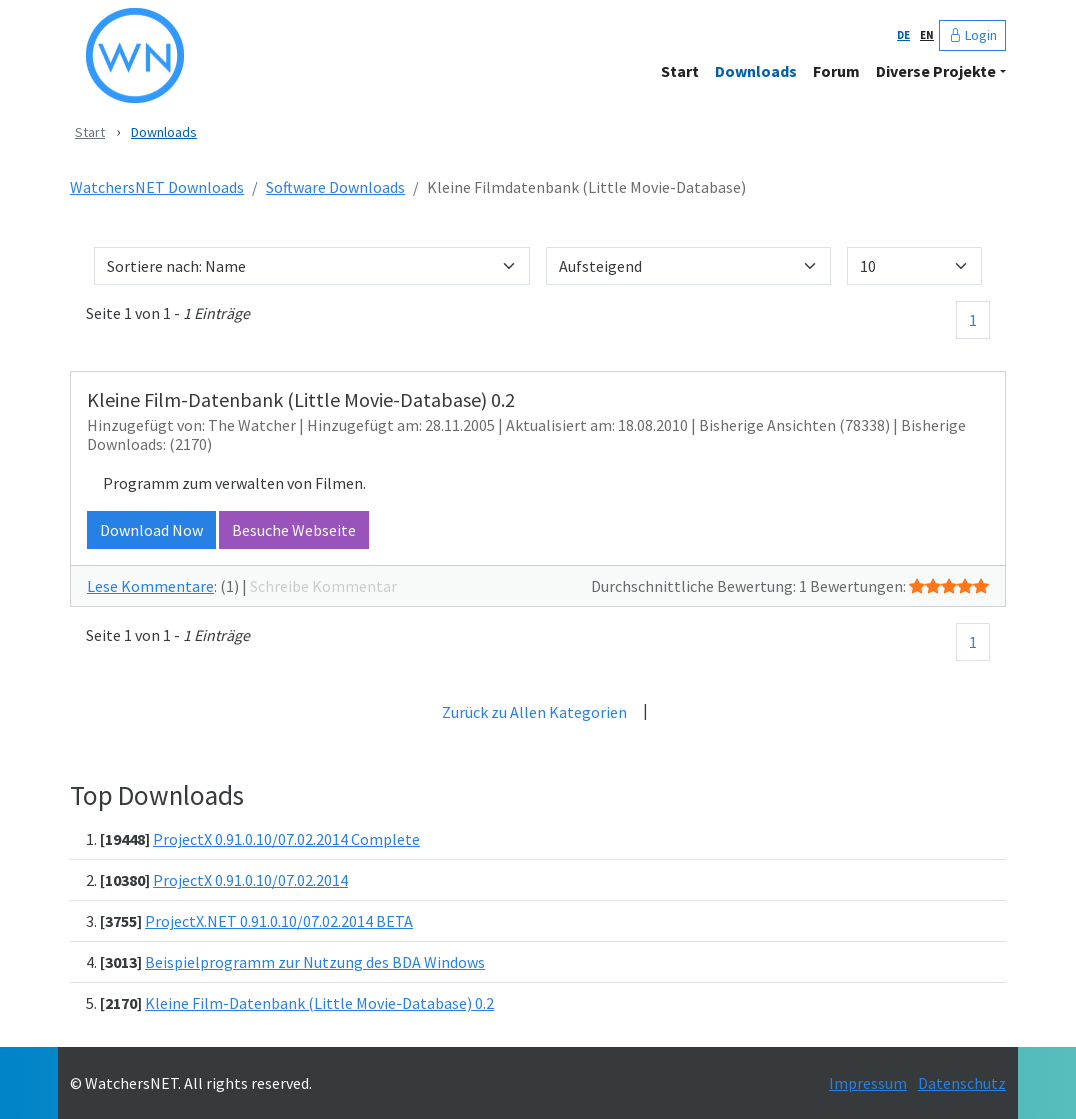 The image size is (1076, 1119). I want to click on Forum, so click(836, 71).